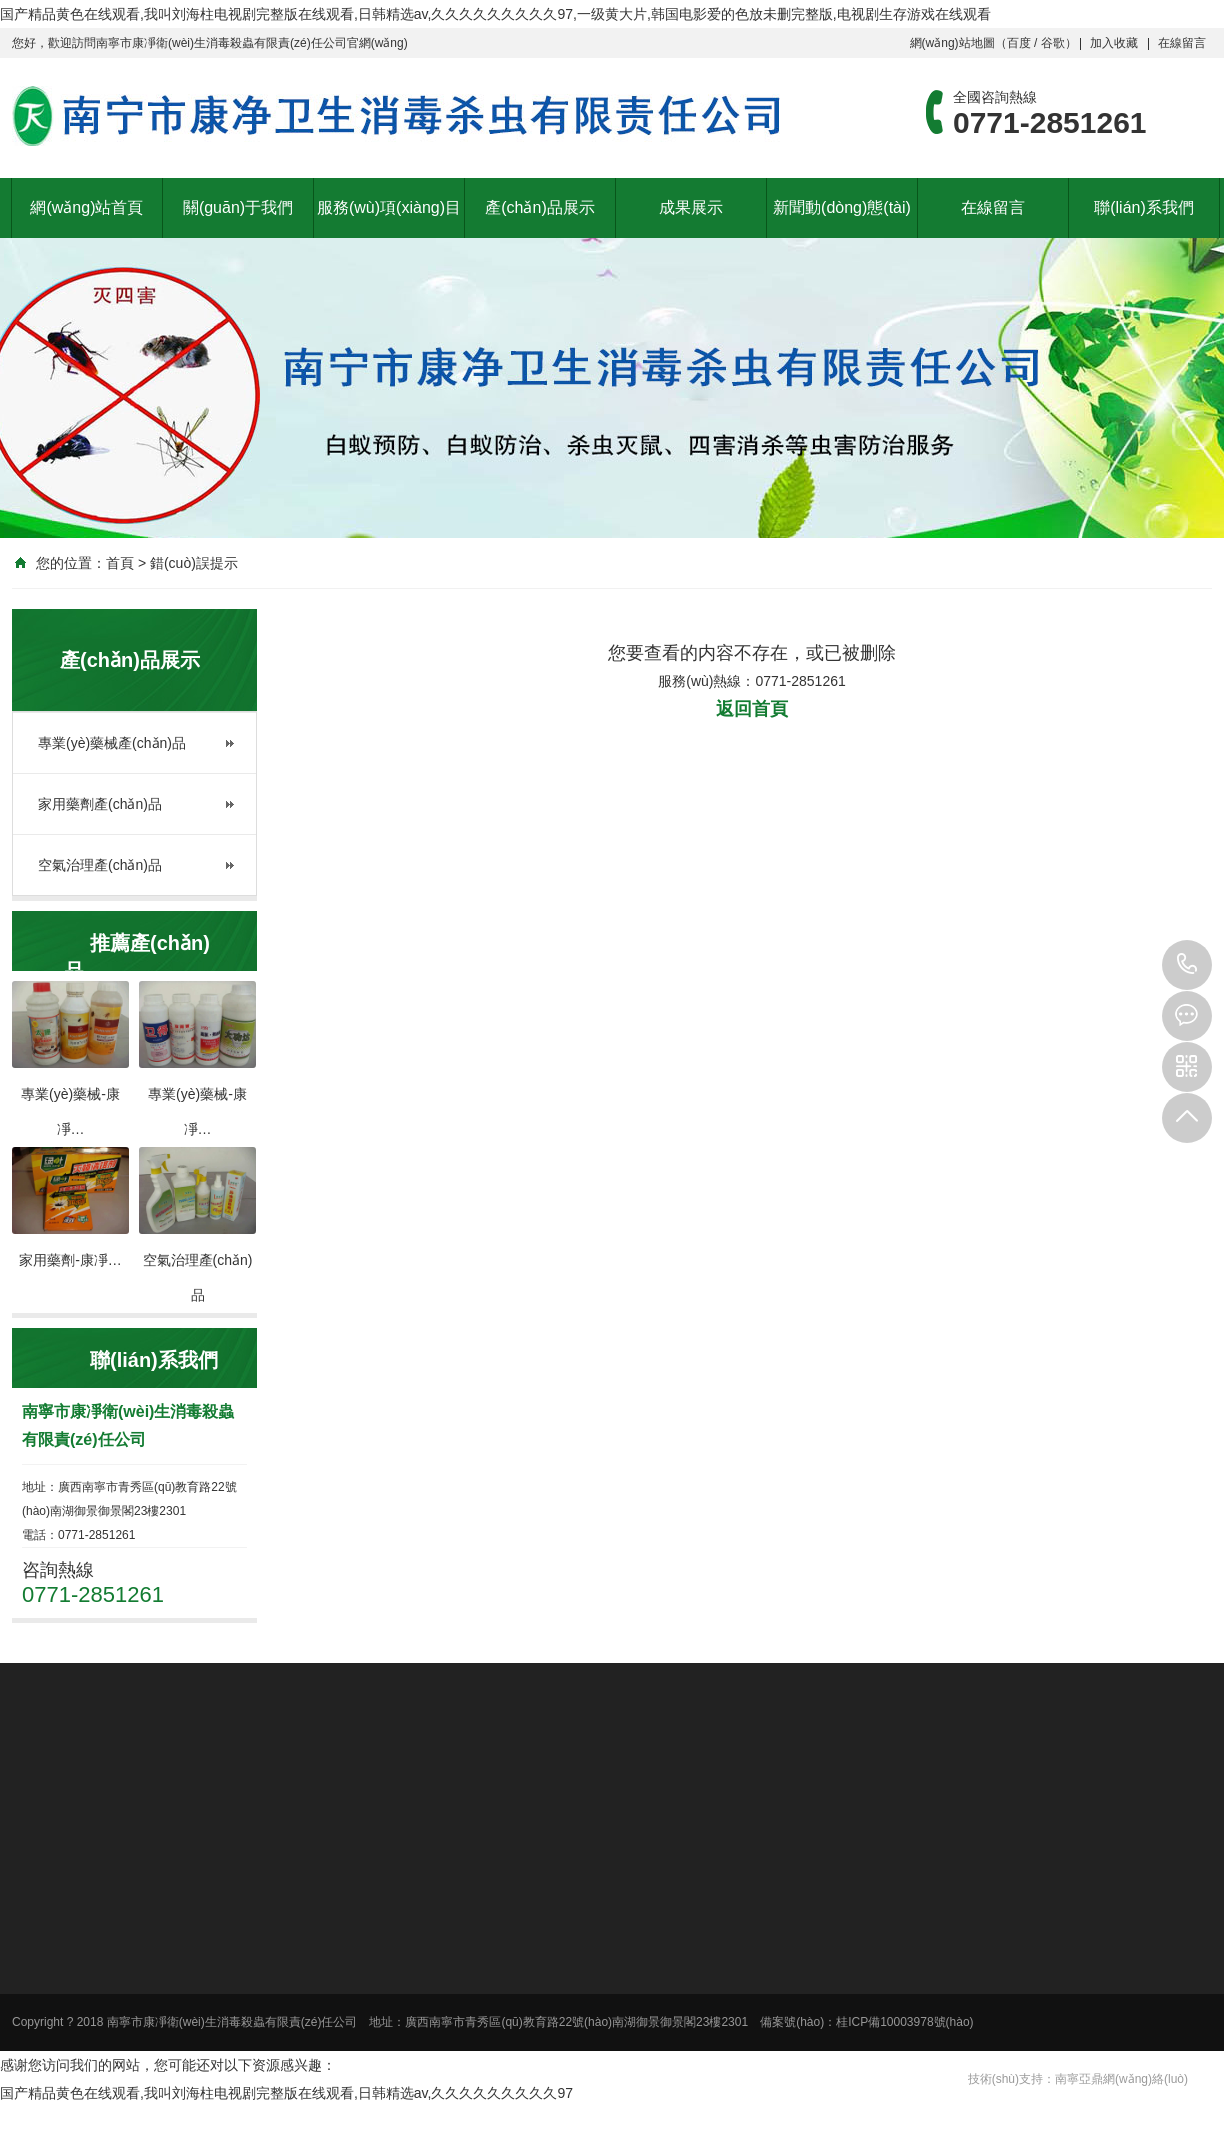 This screenshot has width=1224, height=2136. I want to click on 国产精品黄色在线观看,我叫刘海柱电视剧完整版在线观看,日韩精选av,久久久久久久久久久97, so click(286, 2093).